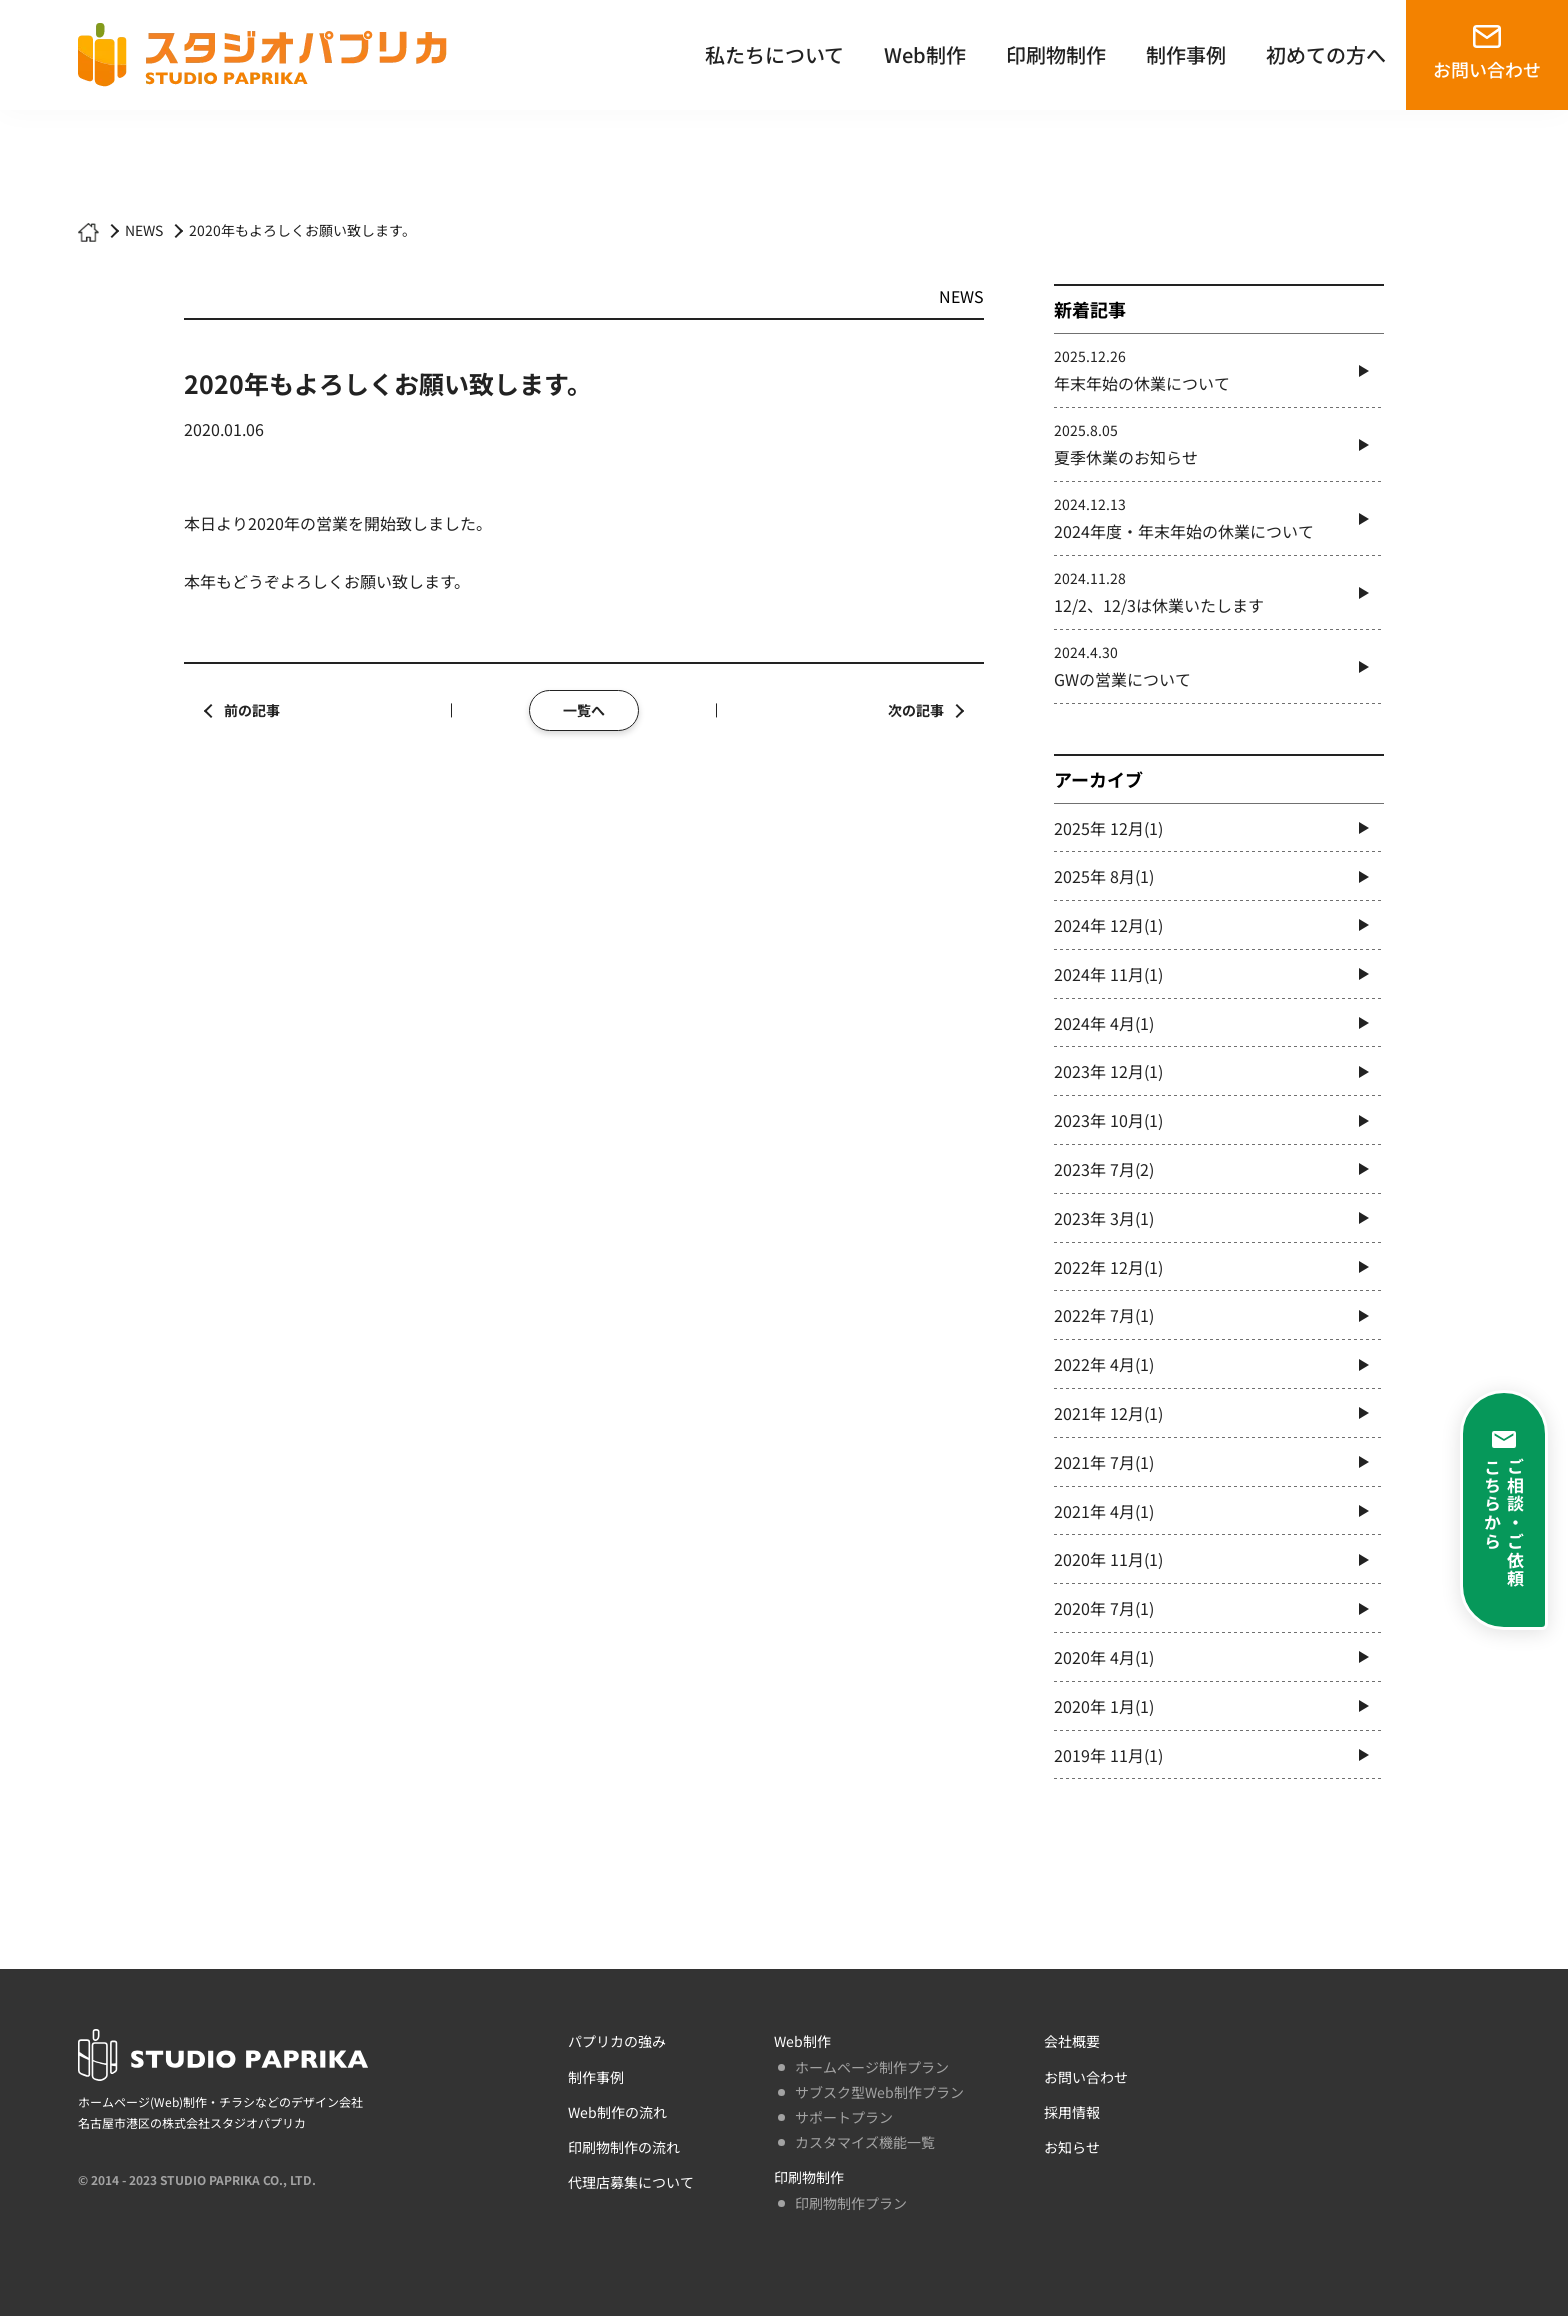 Image resolution: width=1568 pixels, height=2316 pixels. Describe the element at coordinates (851, 2203) in the screenshot. I see `印刷物制作プラン` at that location.